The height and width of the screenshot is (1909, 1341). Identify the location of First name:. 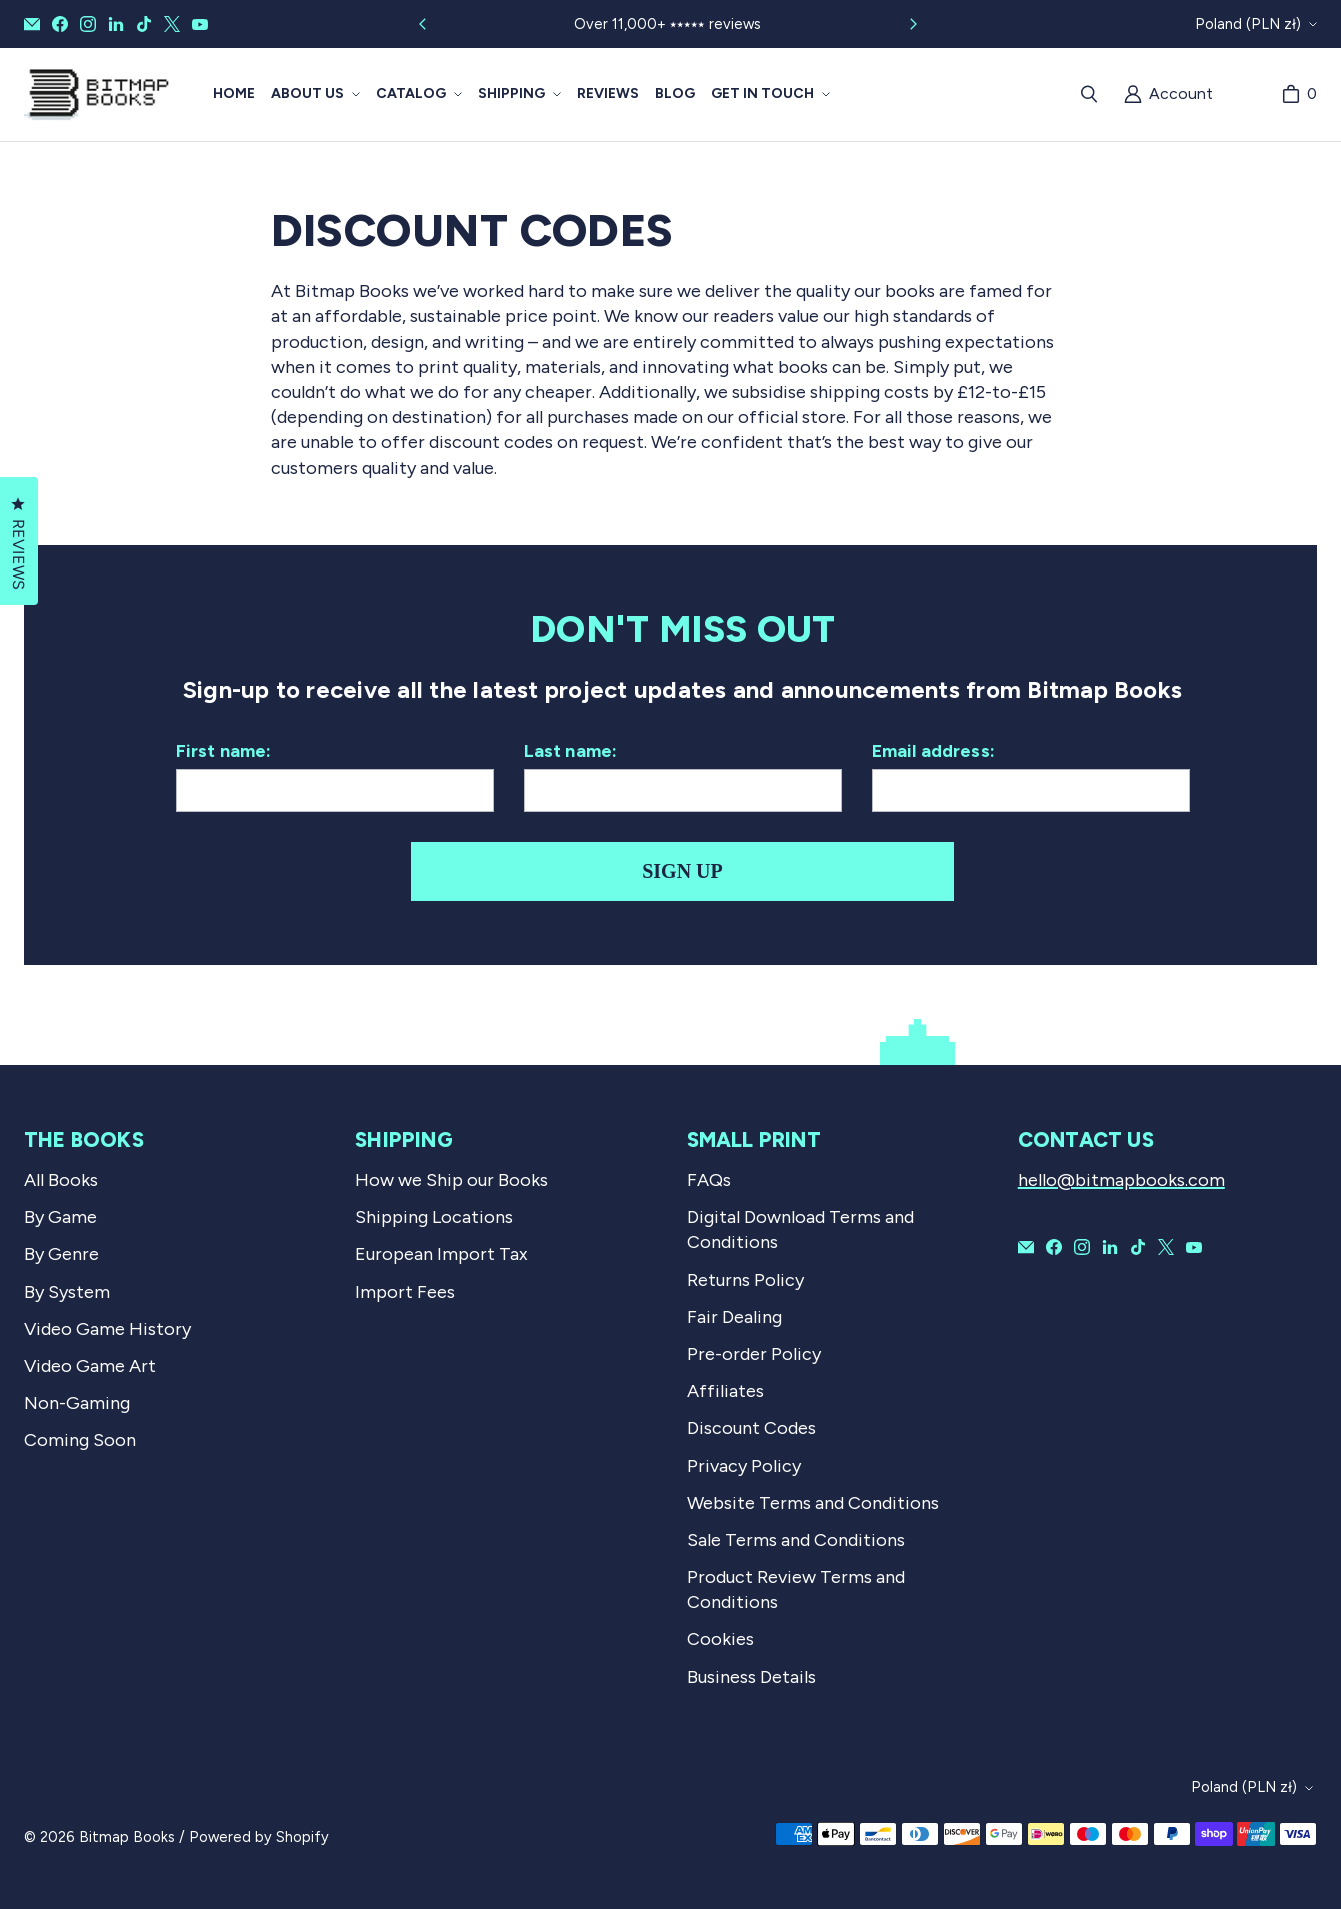
(224, 751).